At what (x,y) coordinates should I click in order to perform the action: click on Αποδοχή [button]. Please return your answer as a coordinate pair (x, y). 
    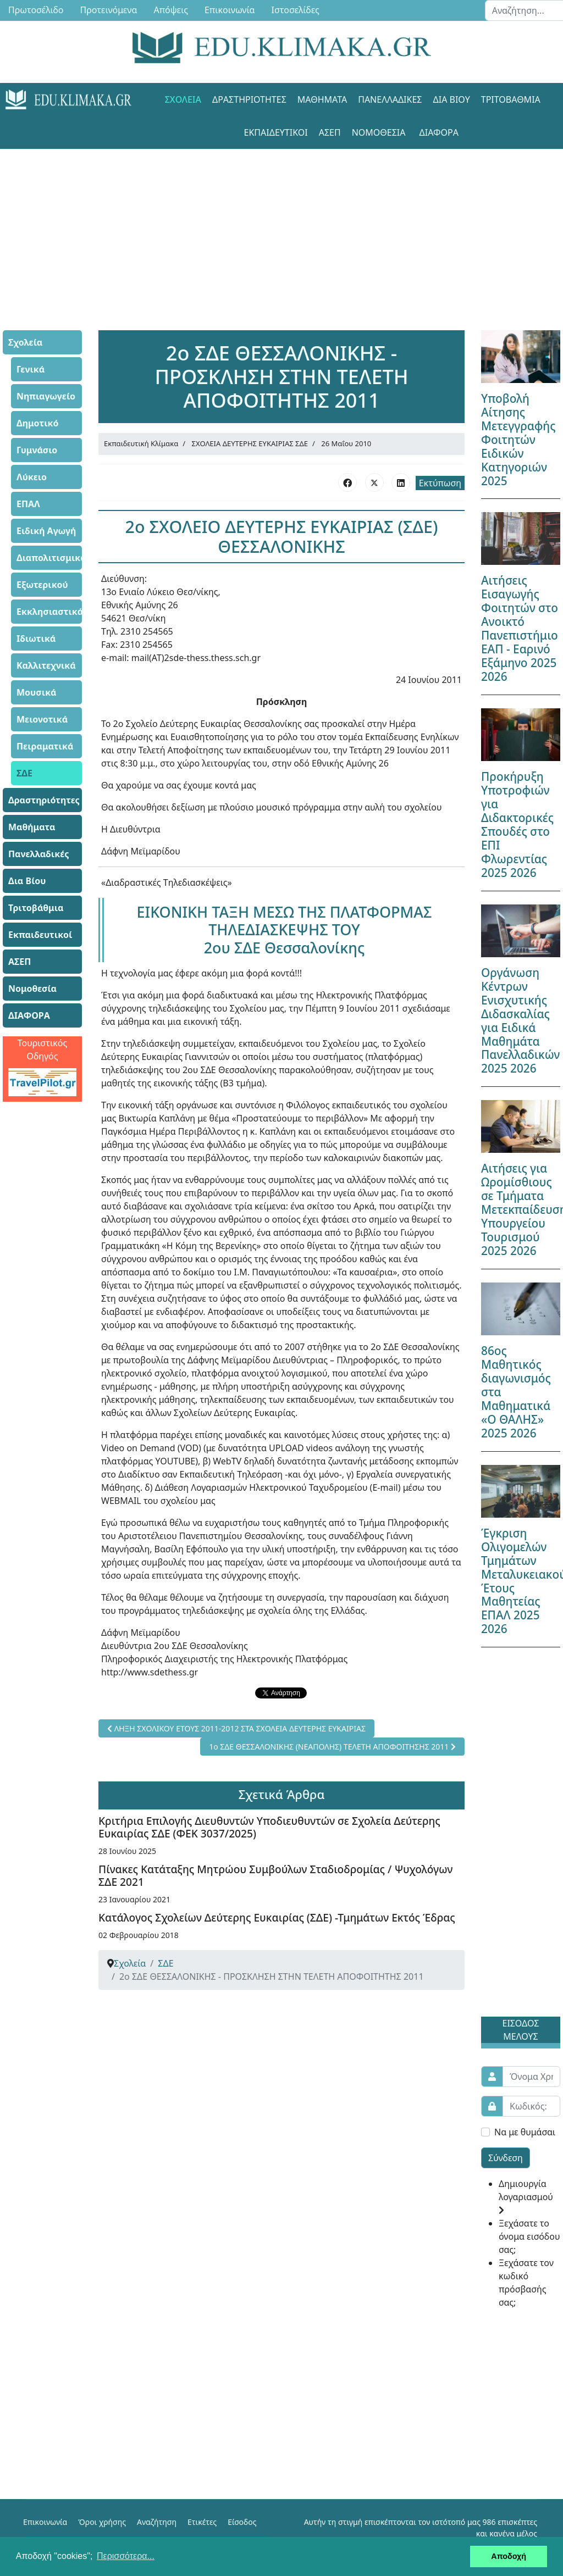
    Looking at the image, I should click on (508, 2556).